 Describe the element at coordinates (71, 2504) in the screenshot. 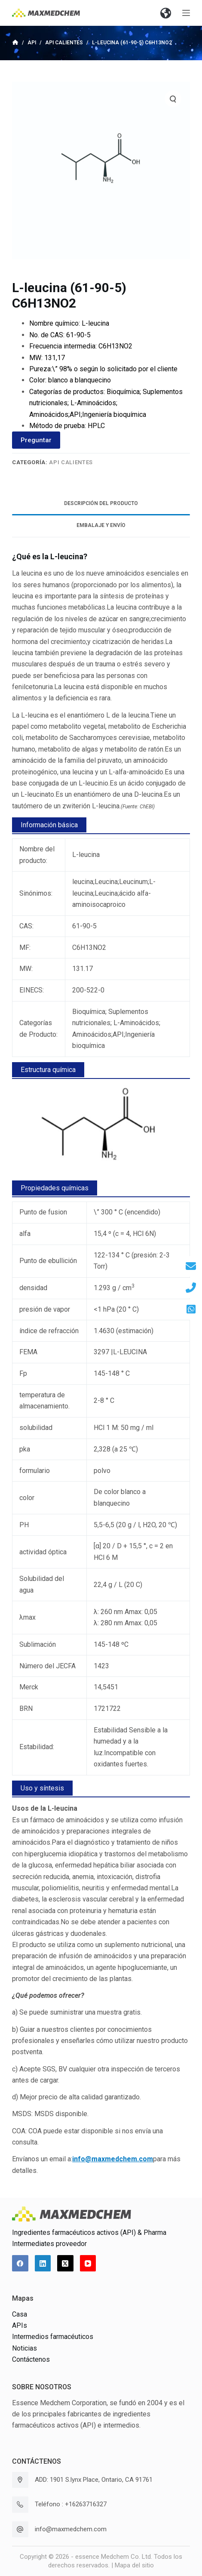

I see `Teléfono : +16263716327` at that location.